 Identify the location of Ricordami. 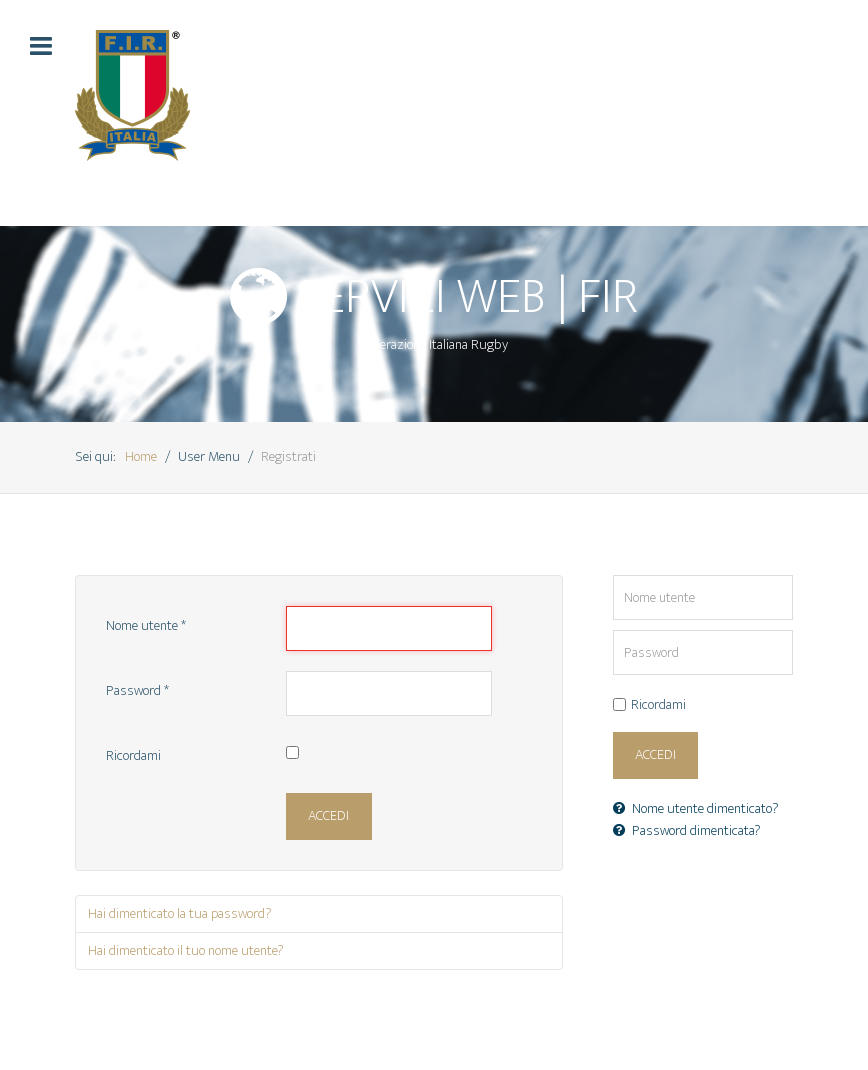
(133, 757).